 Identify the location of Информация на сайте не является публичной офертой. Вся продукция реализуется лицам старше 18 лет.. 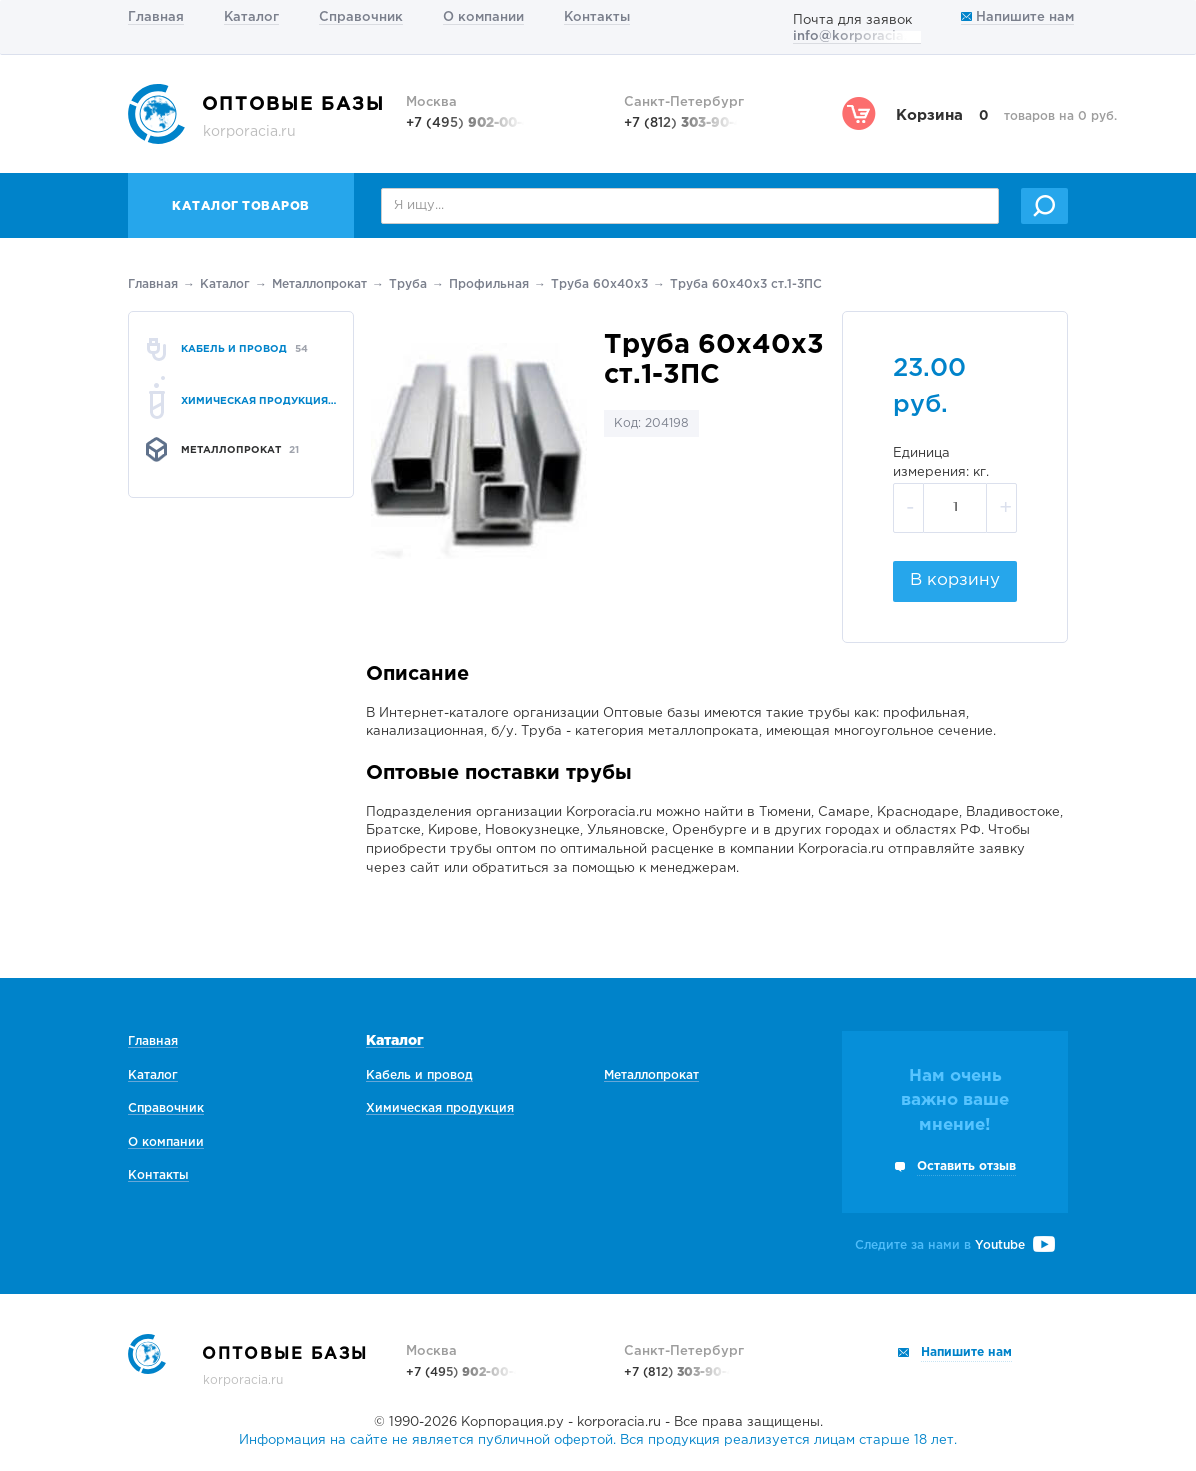
(598, 1440).